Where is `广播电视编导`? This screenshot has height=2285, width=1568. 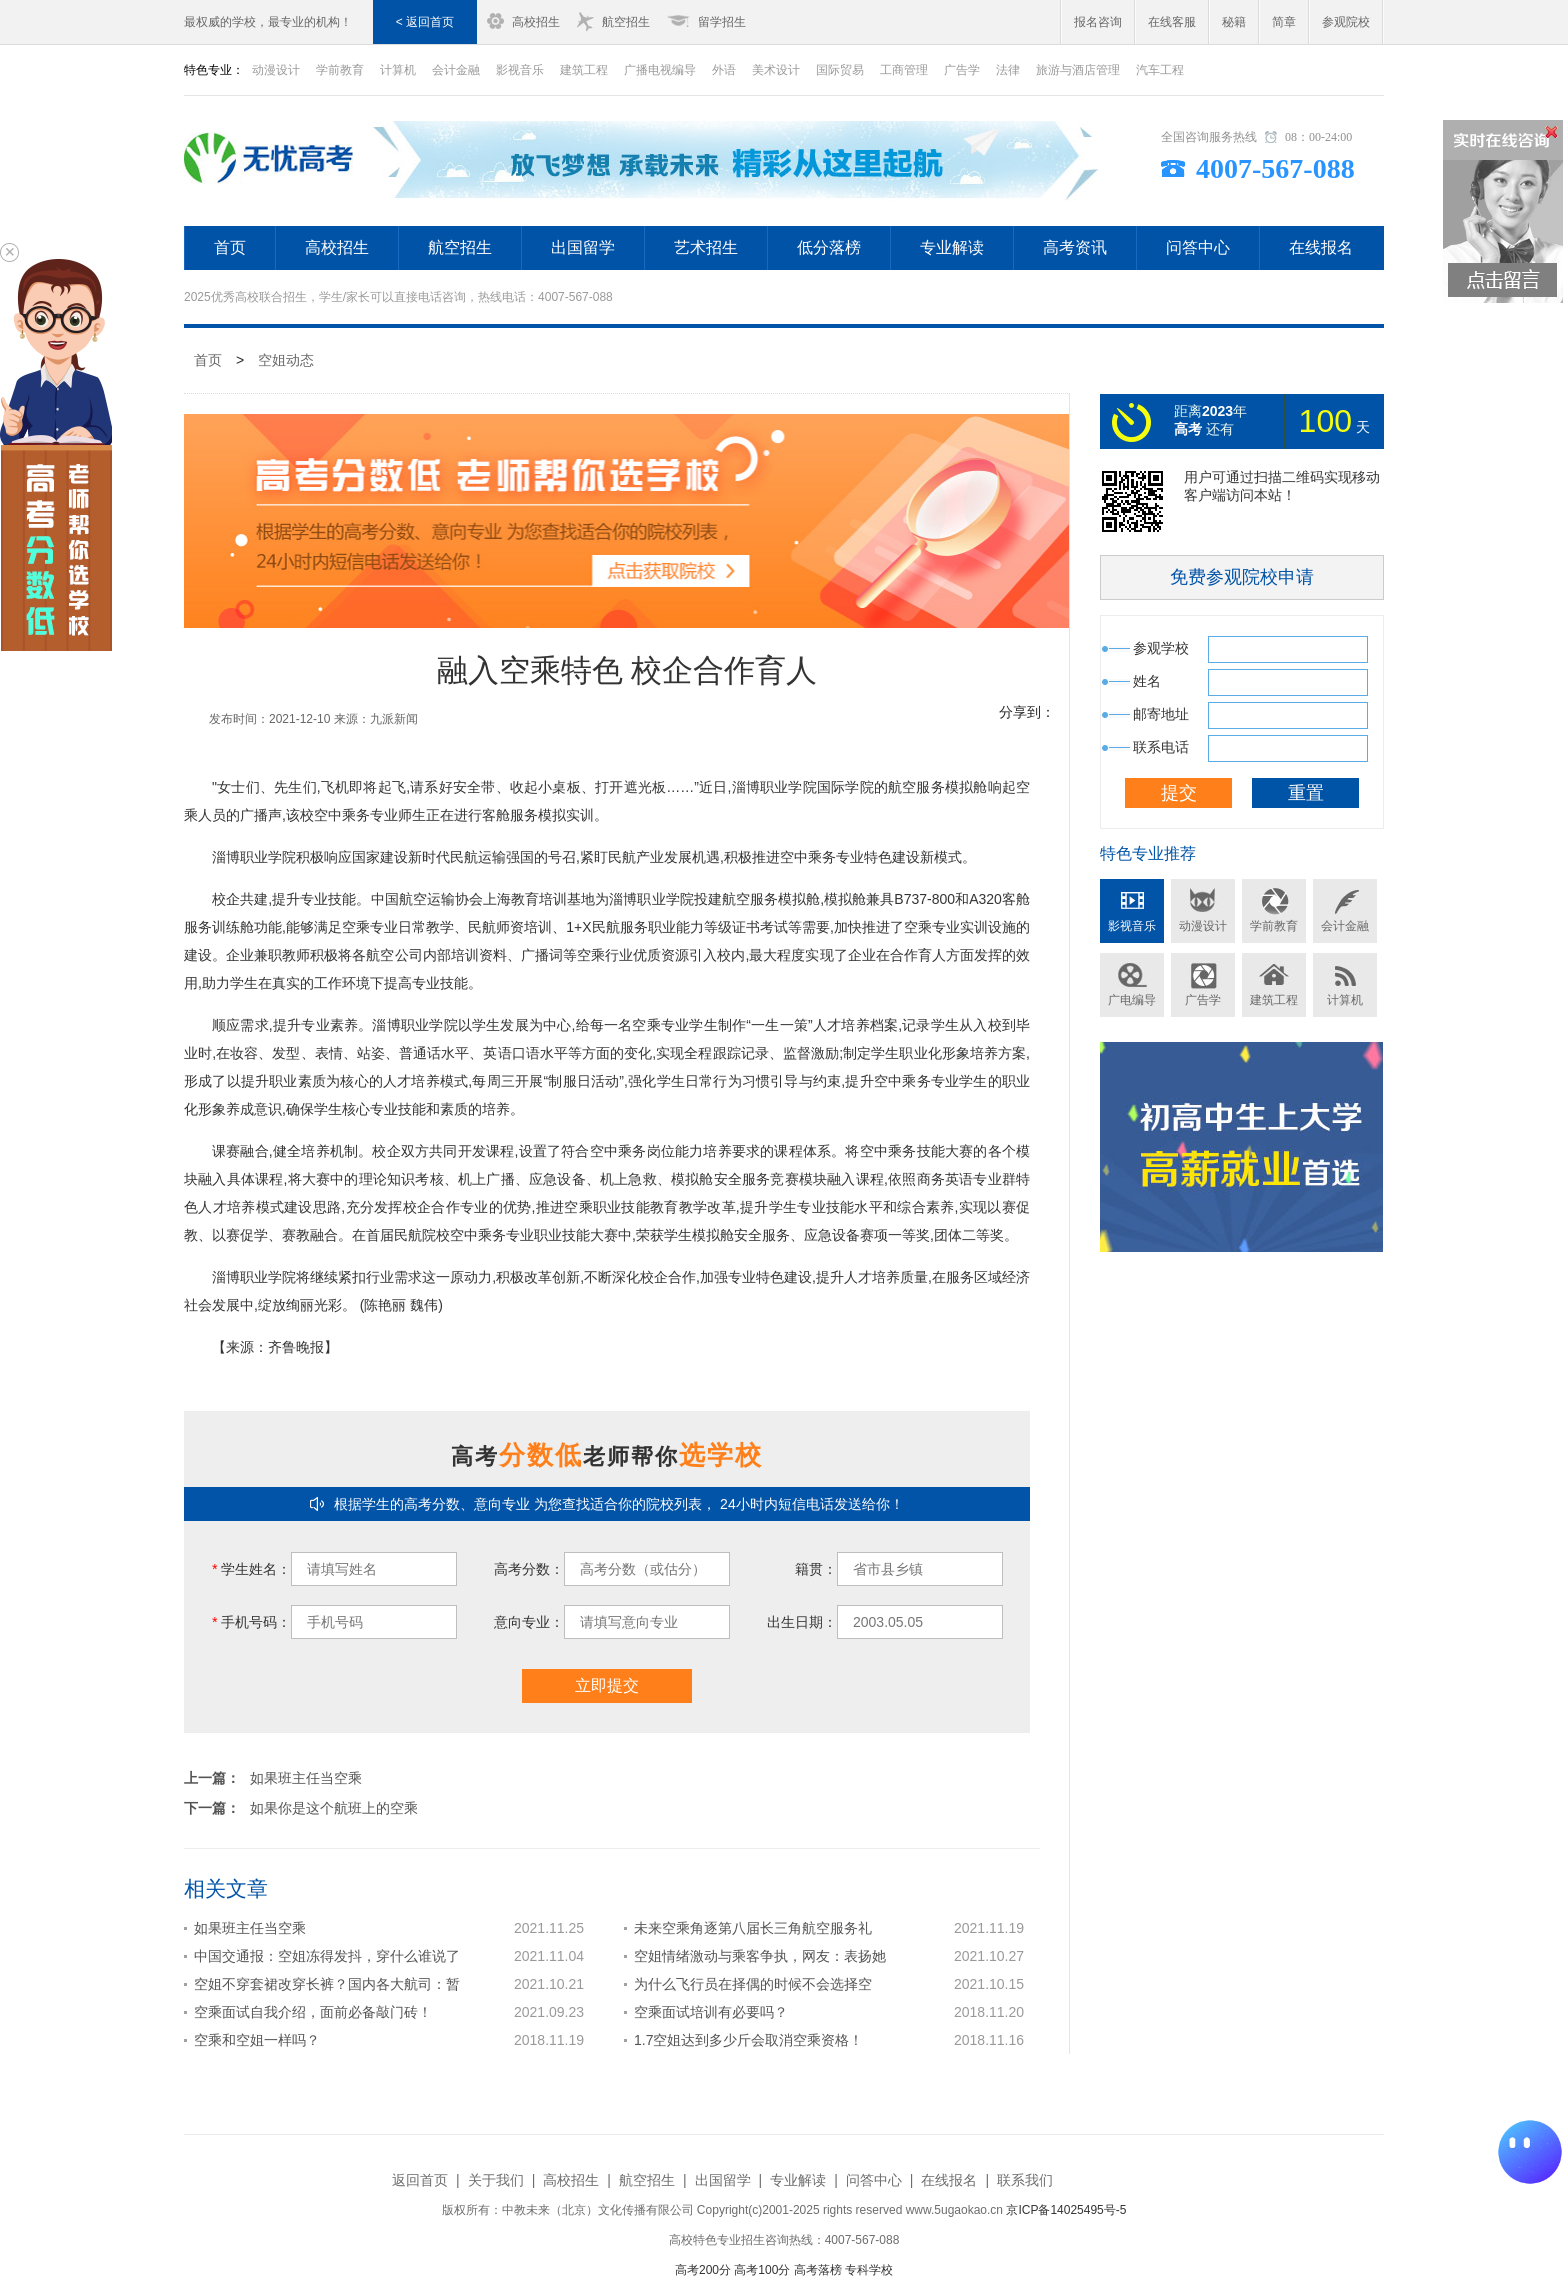
广播电视编导 is located at coordinates (660, 70).